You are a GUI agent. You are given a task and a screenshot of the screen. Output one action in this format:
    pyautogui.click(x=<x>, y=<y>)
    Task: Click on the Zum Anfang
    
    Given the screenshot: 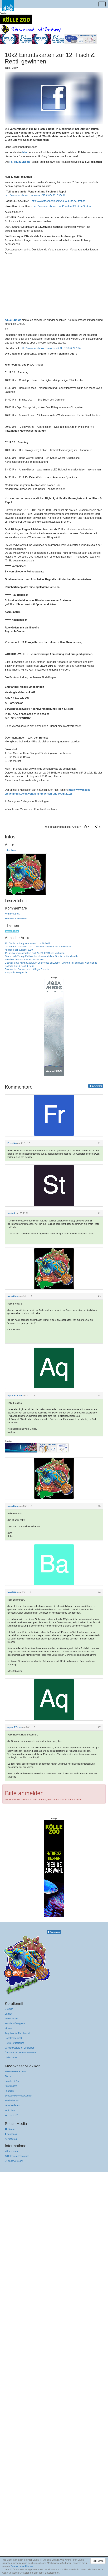 What is the action you would take?
    pyautogui.click(x=95, y=1086)
    